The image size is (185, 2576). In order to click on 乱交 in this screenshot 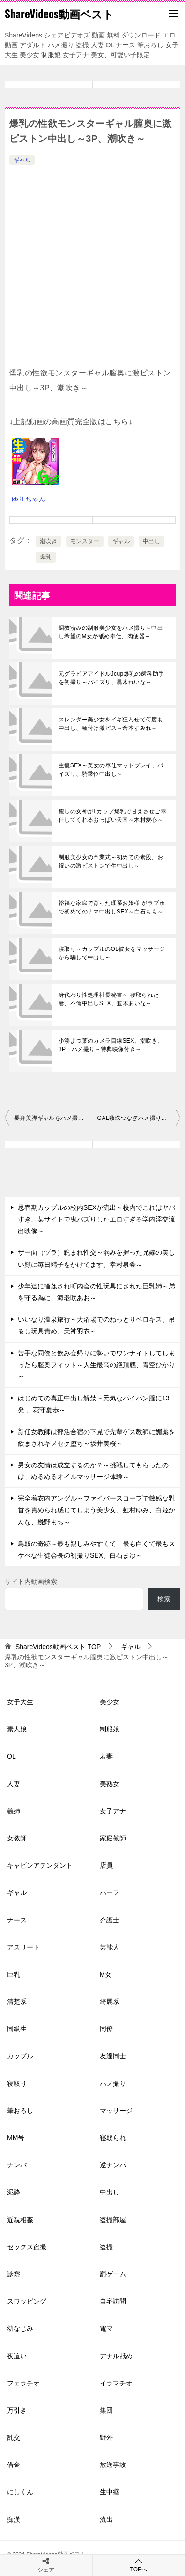, I will do `click(13, 2437)`.